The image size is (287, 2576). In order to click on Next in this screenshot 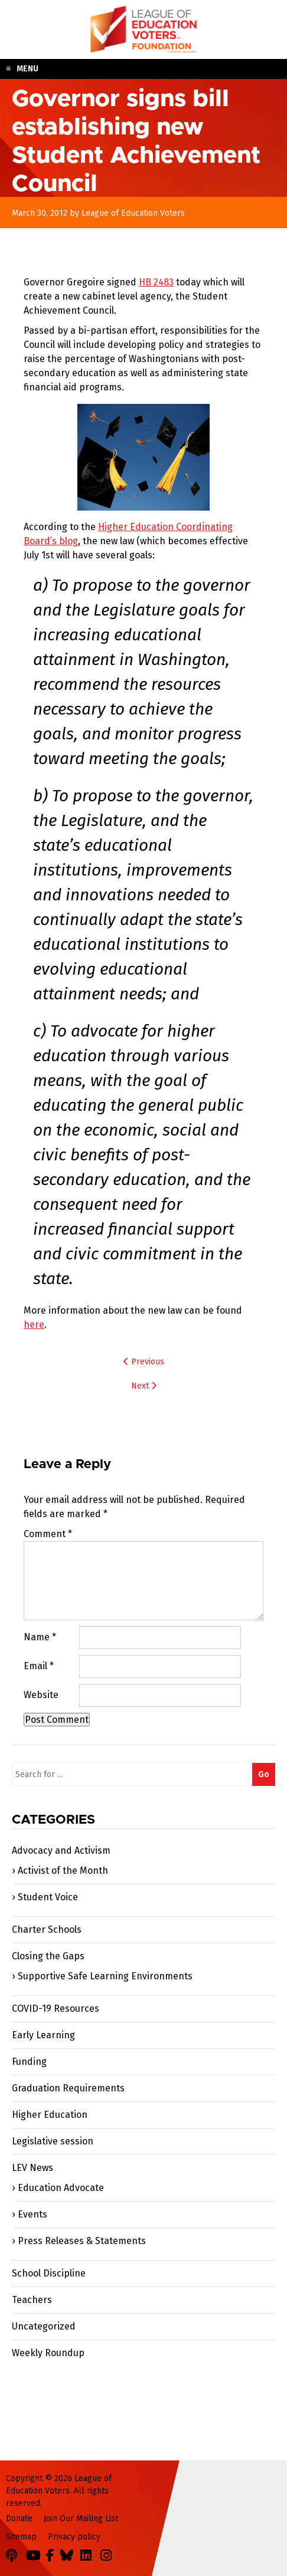, I will do `click(143, 1386)`.